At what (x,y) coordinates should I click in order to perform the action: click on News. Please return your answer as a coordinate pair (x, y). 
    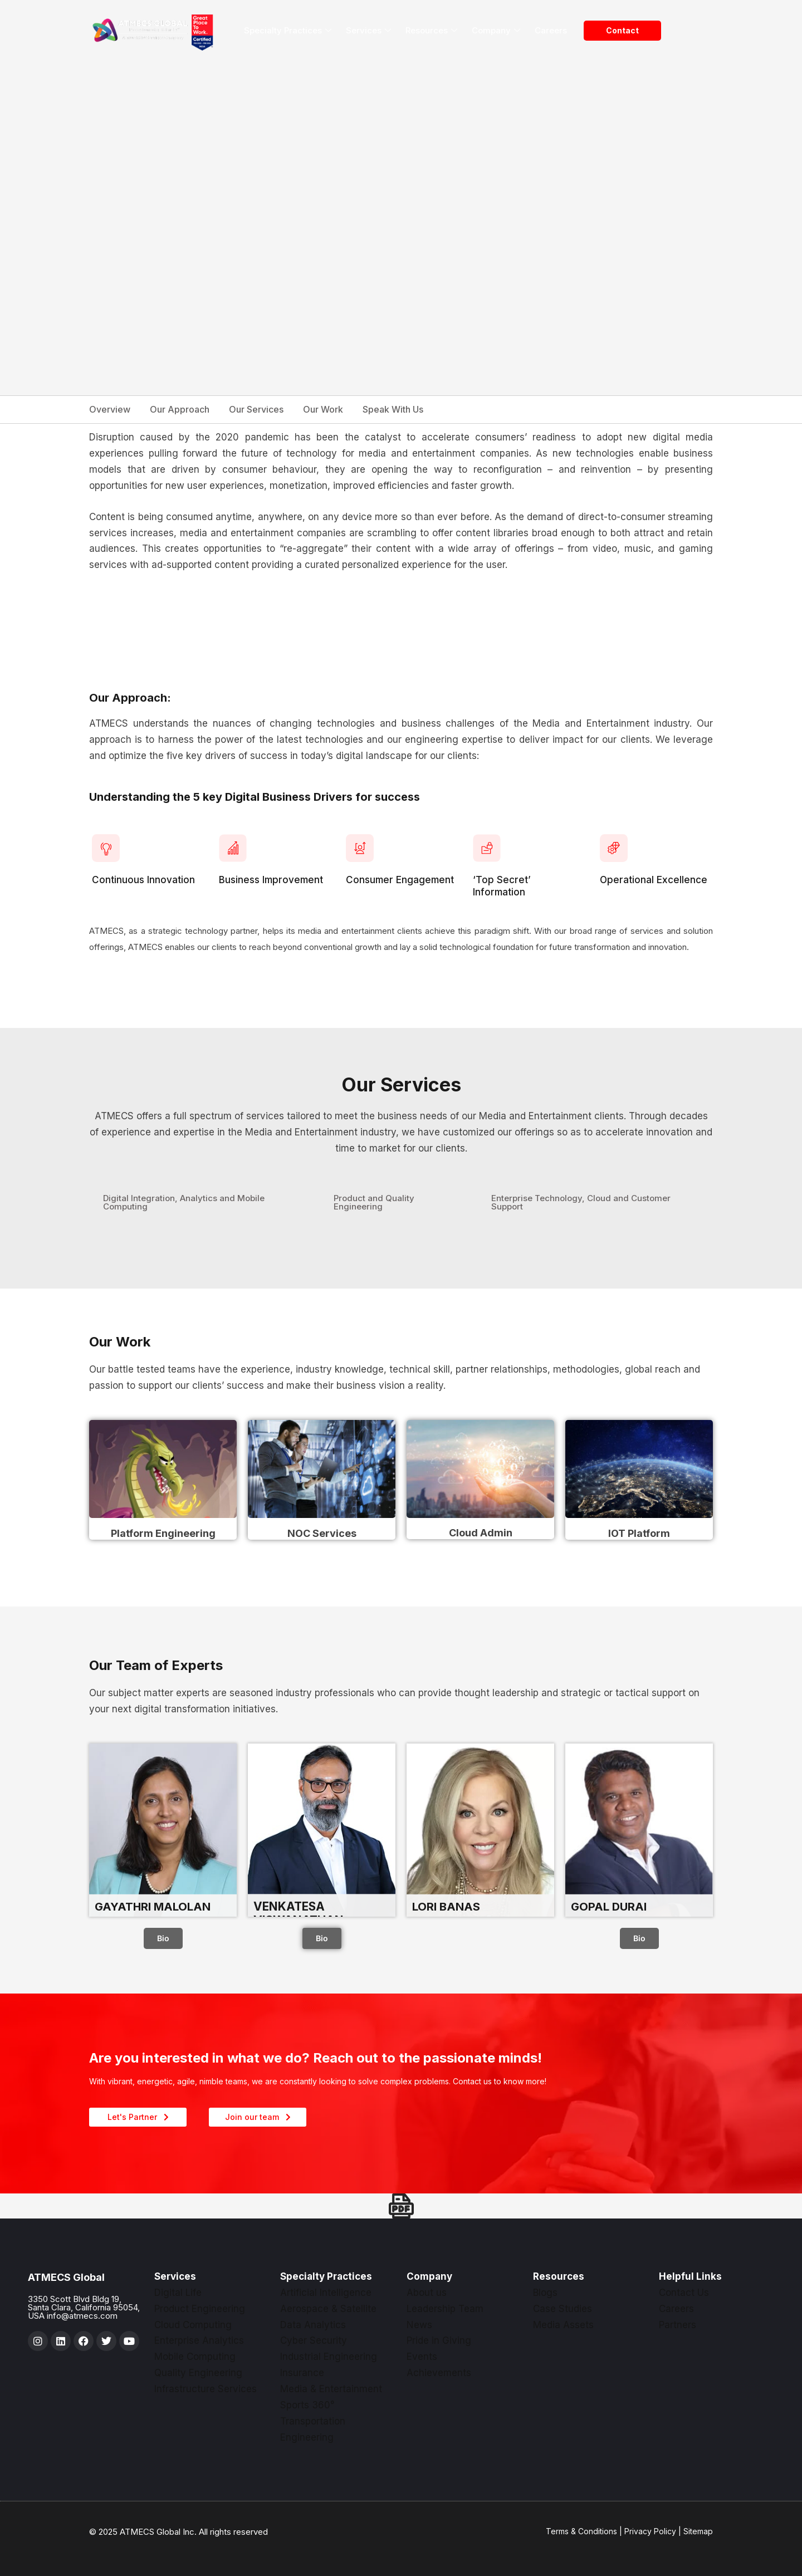
    Looking at the image, I should click on (419, 2324).